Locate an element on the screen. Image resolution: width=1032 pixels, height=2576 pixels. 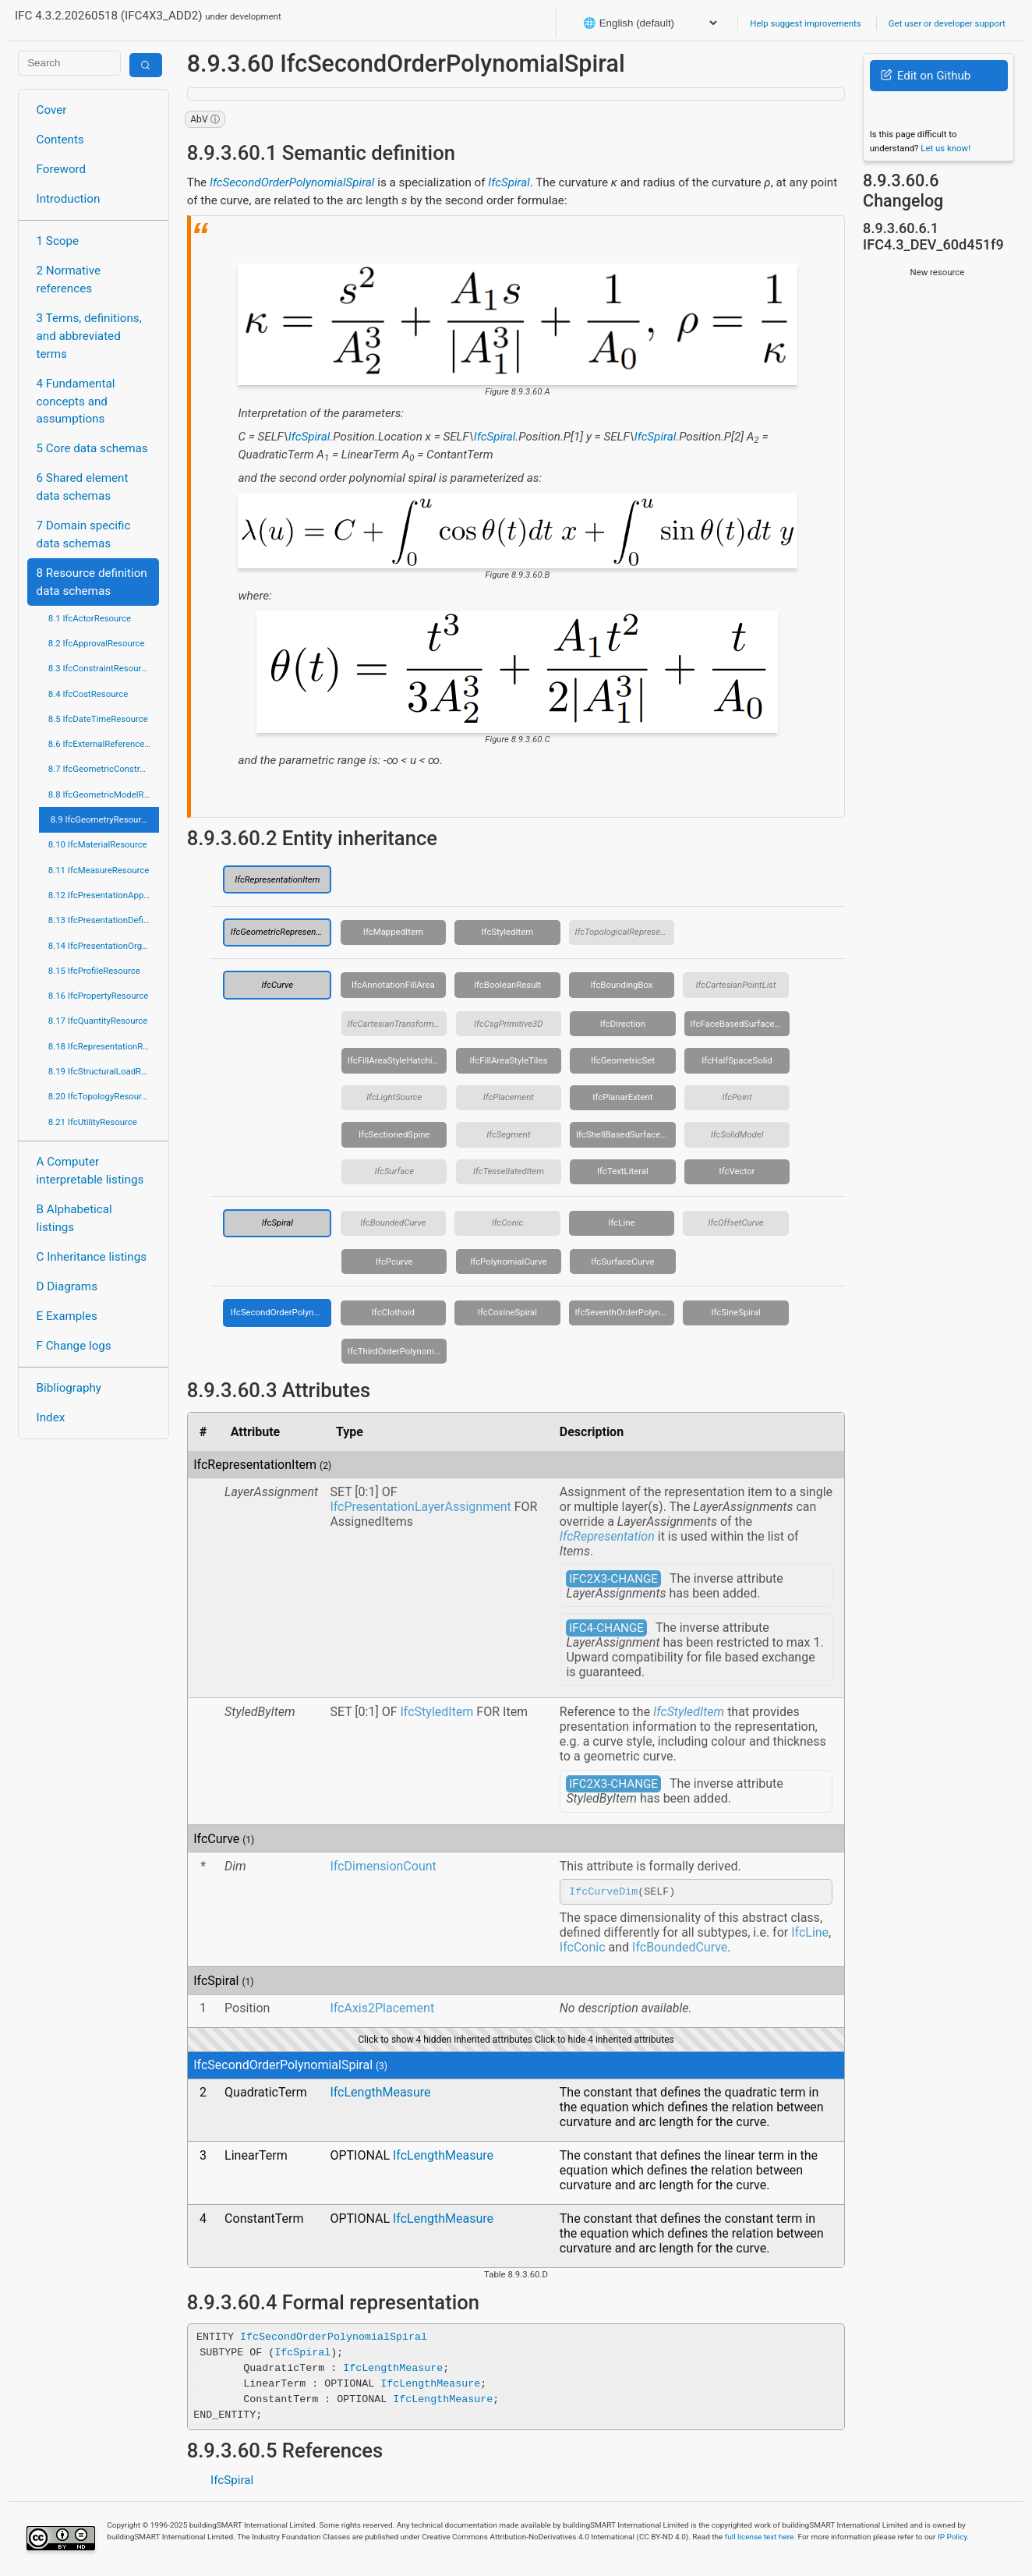
IfcThirdOrderPolynomialSpiral is located at coordinates (397, 1351).